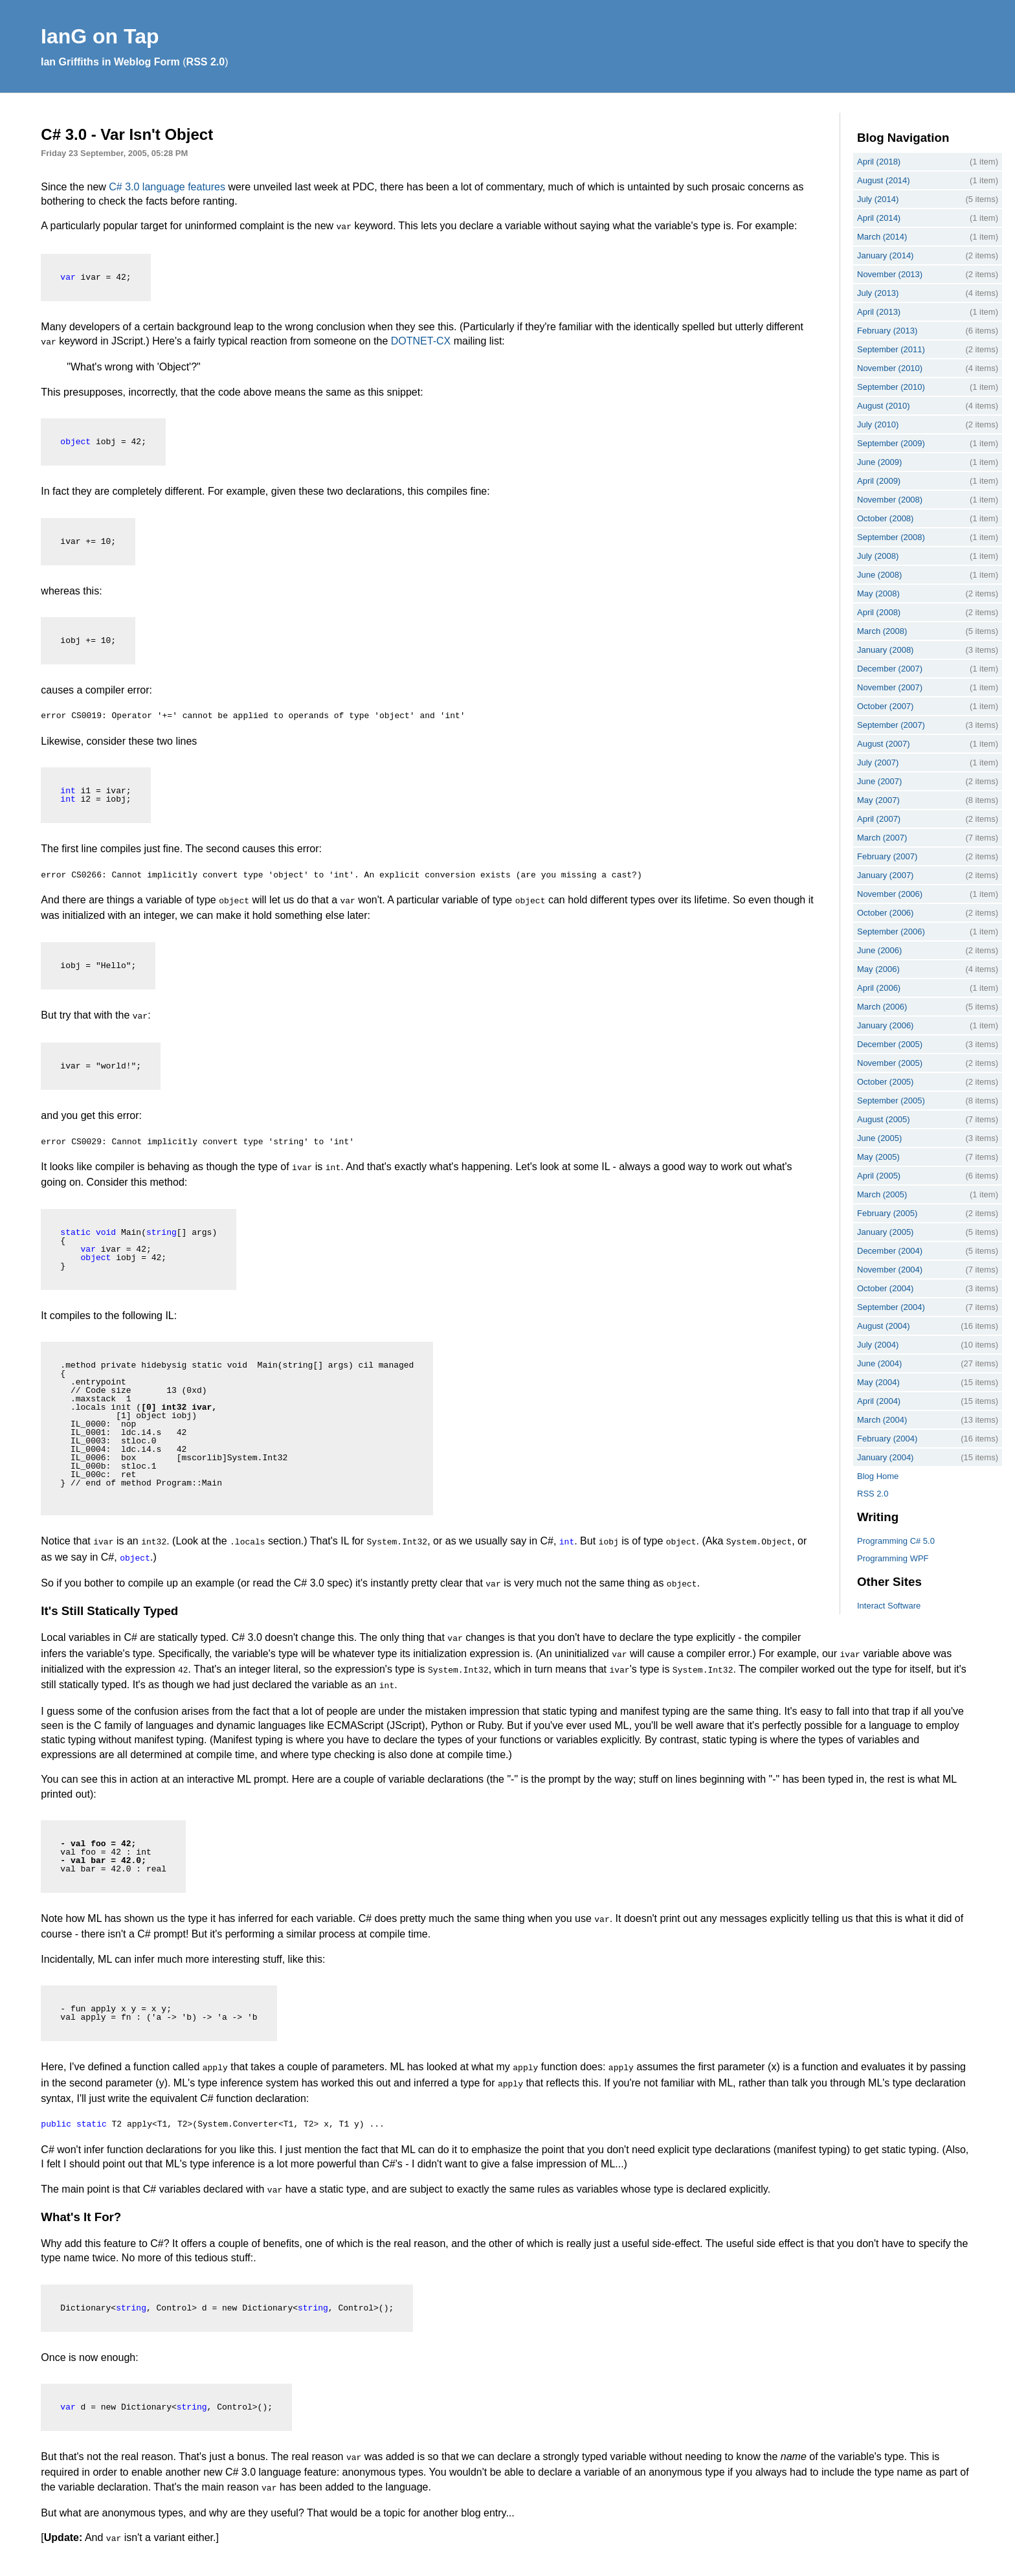  What do you see at coordinates (891, 443) in the screenshot?
I see `September (2009)` at bounding box center [891, 443].